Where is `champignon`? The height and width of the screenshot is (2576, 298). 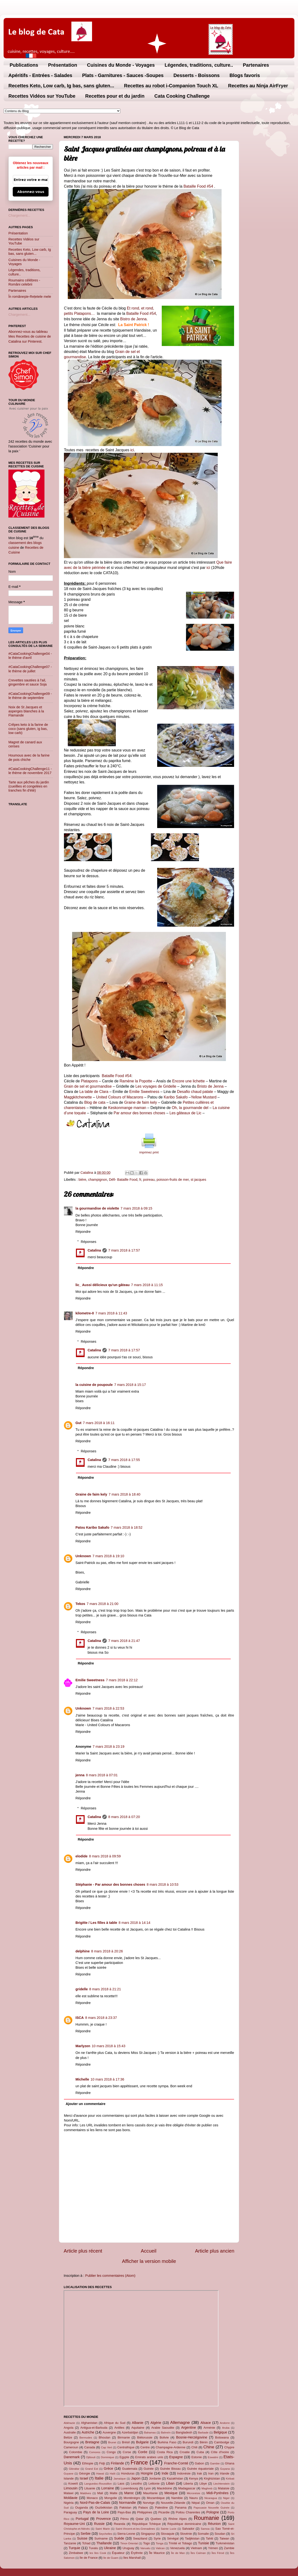 champignon is located at coordinates (97, 1179).